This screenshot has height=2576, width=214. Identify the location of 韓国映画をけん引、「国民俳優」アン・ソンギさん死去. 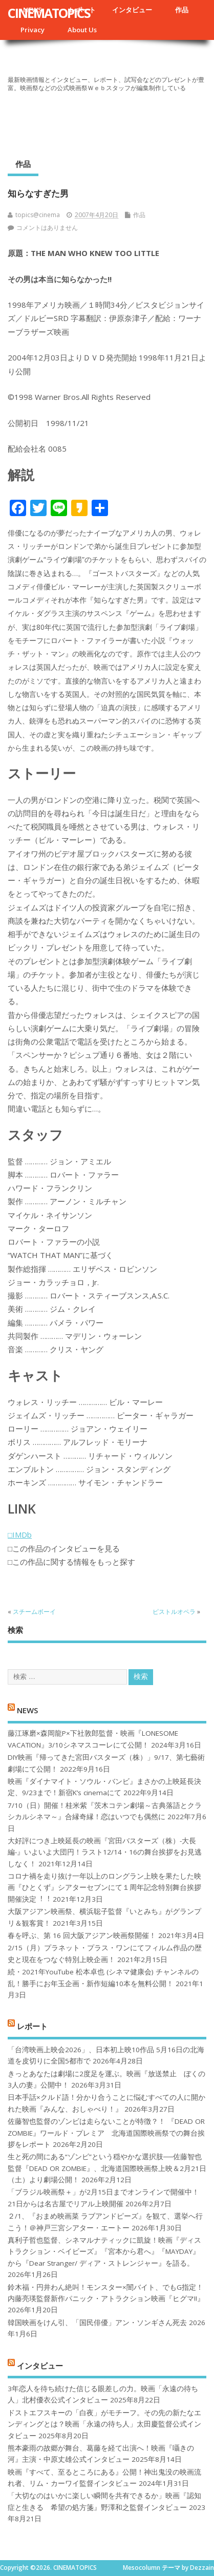
(97, 2322).